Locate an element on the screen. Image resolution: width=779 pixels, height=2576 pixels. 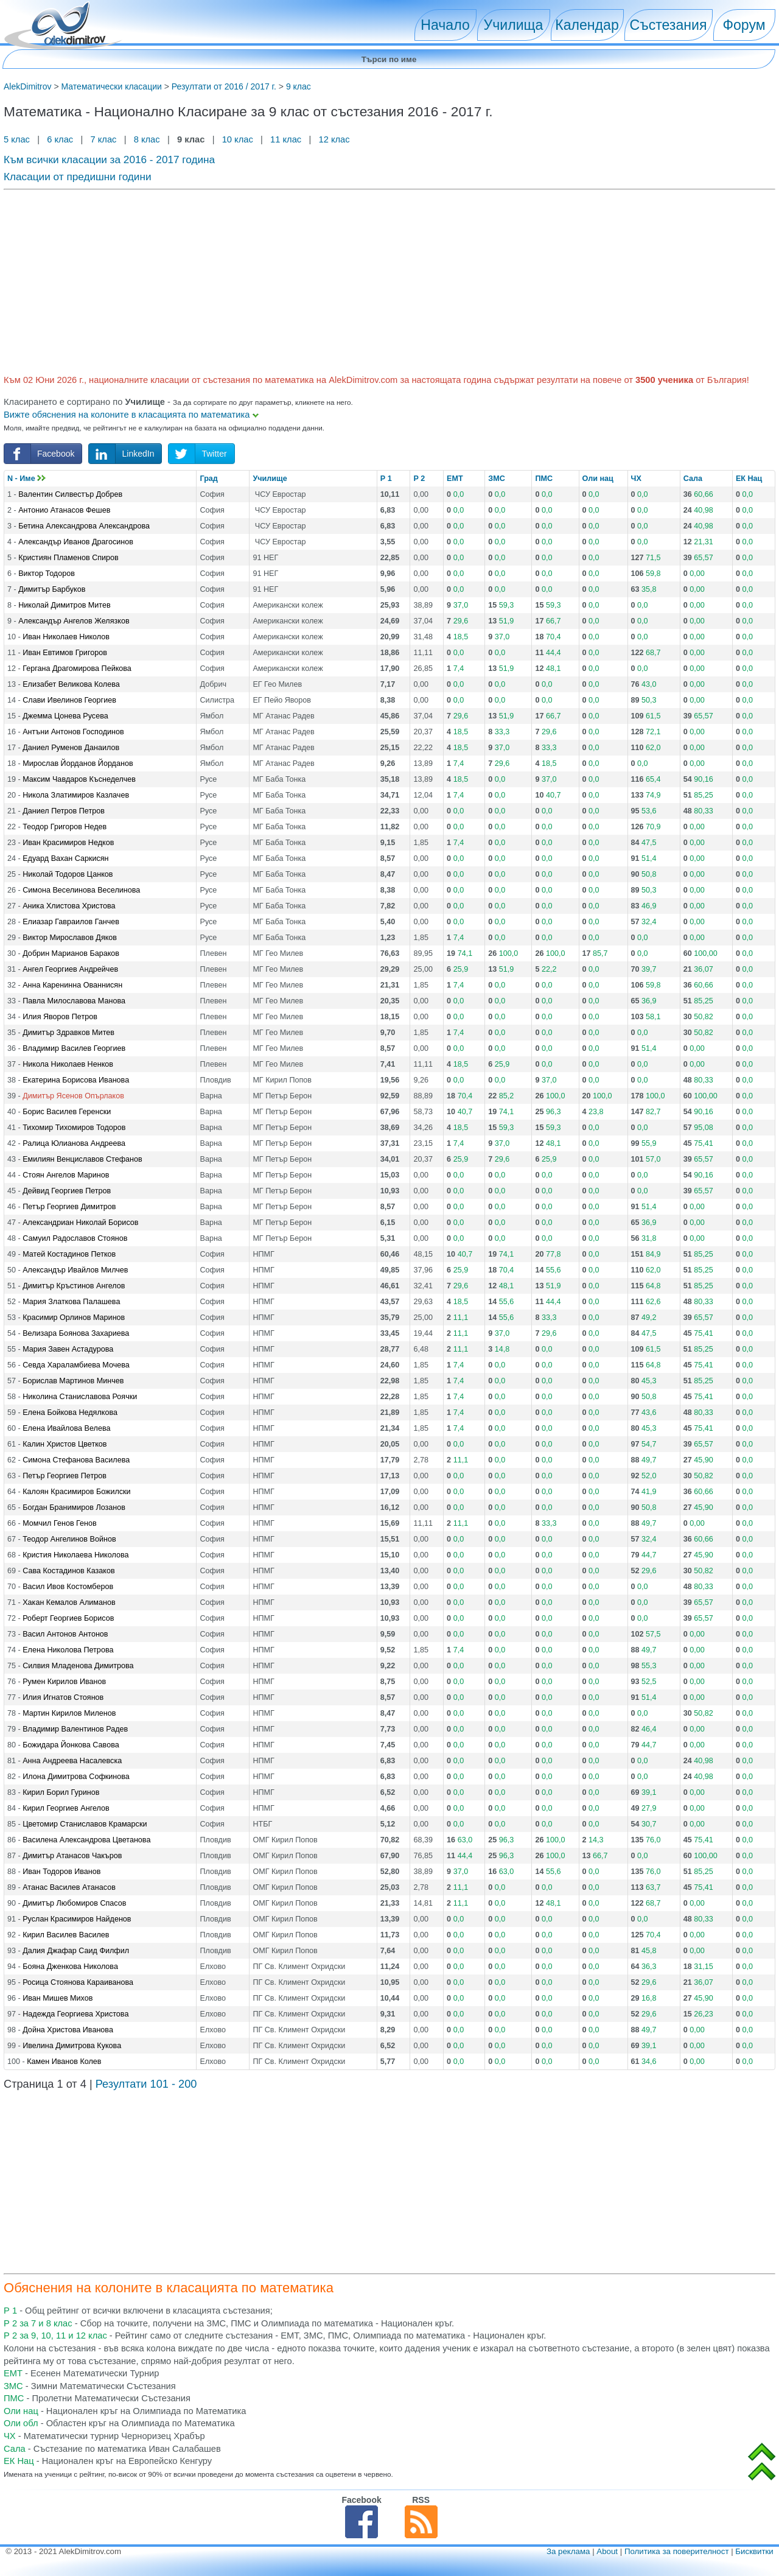
N - Име is located at coordinates (26, 478).